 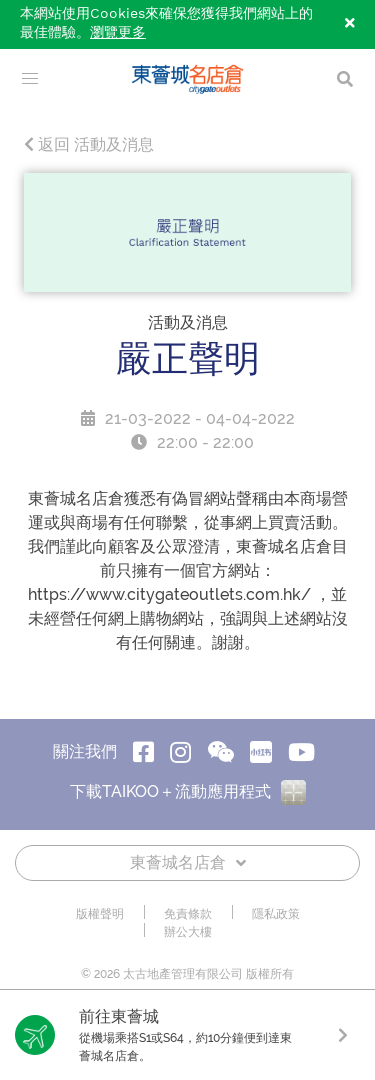 What do you see at coordinates (89, 144) in the screenshot?
I see `返回 活動及消息` at bounding box center [89, 144].